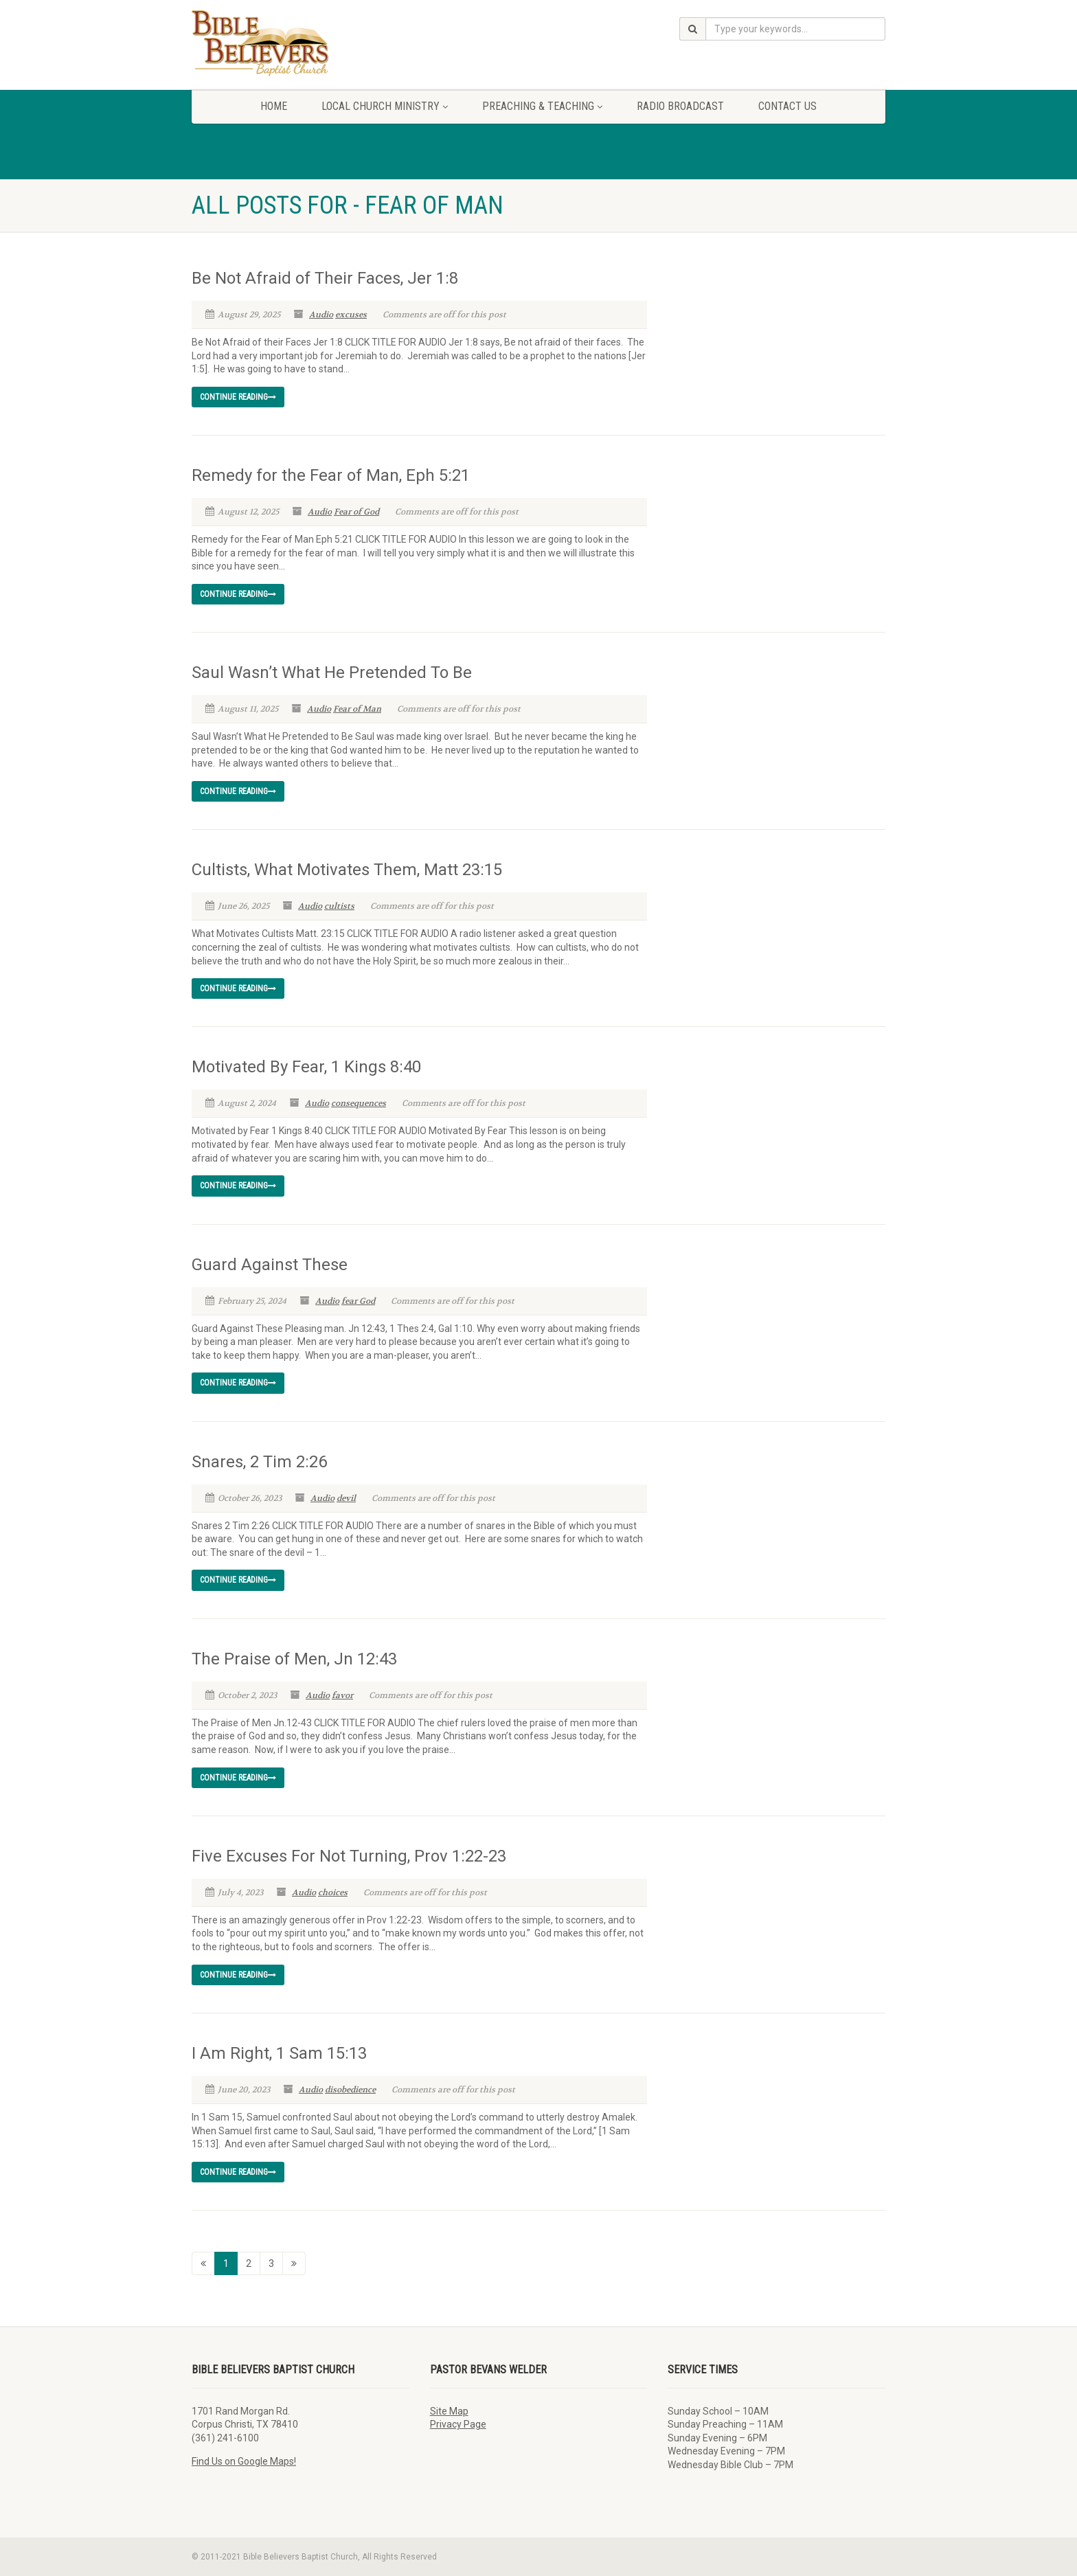 Image resolution: width=1077 pixels, height=2576 pixels. Describe the element at coordinates (358, 1301) in the screenshot. I see `fear God` at that location.